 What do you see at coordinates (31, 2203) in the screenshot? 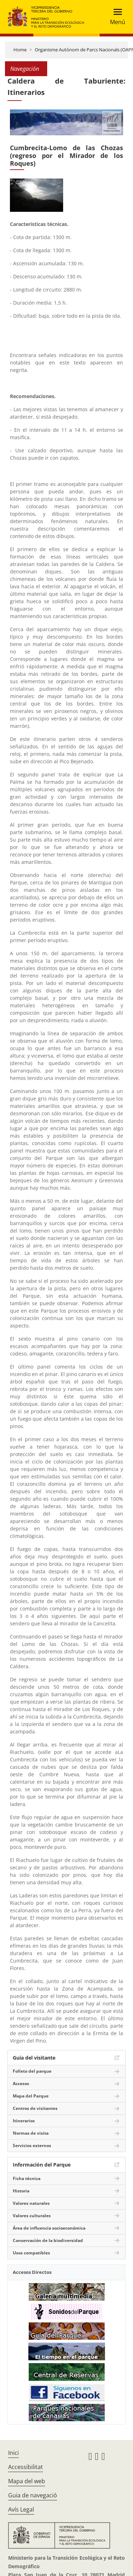
I see `Valores naturales` at bounding box center [31, 2203].